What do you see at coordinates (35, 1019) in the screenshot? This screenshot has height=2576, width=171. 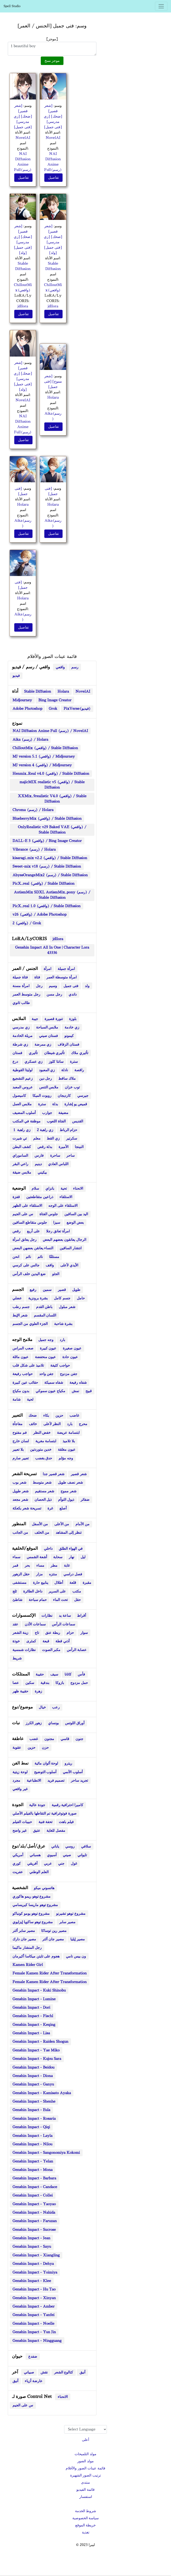 I see `جيبة` at bounding box center [35, 1019].